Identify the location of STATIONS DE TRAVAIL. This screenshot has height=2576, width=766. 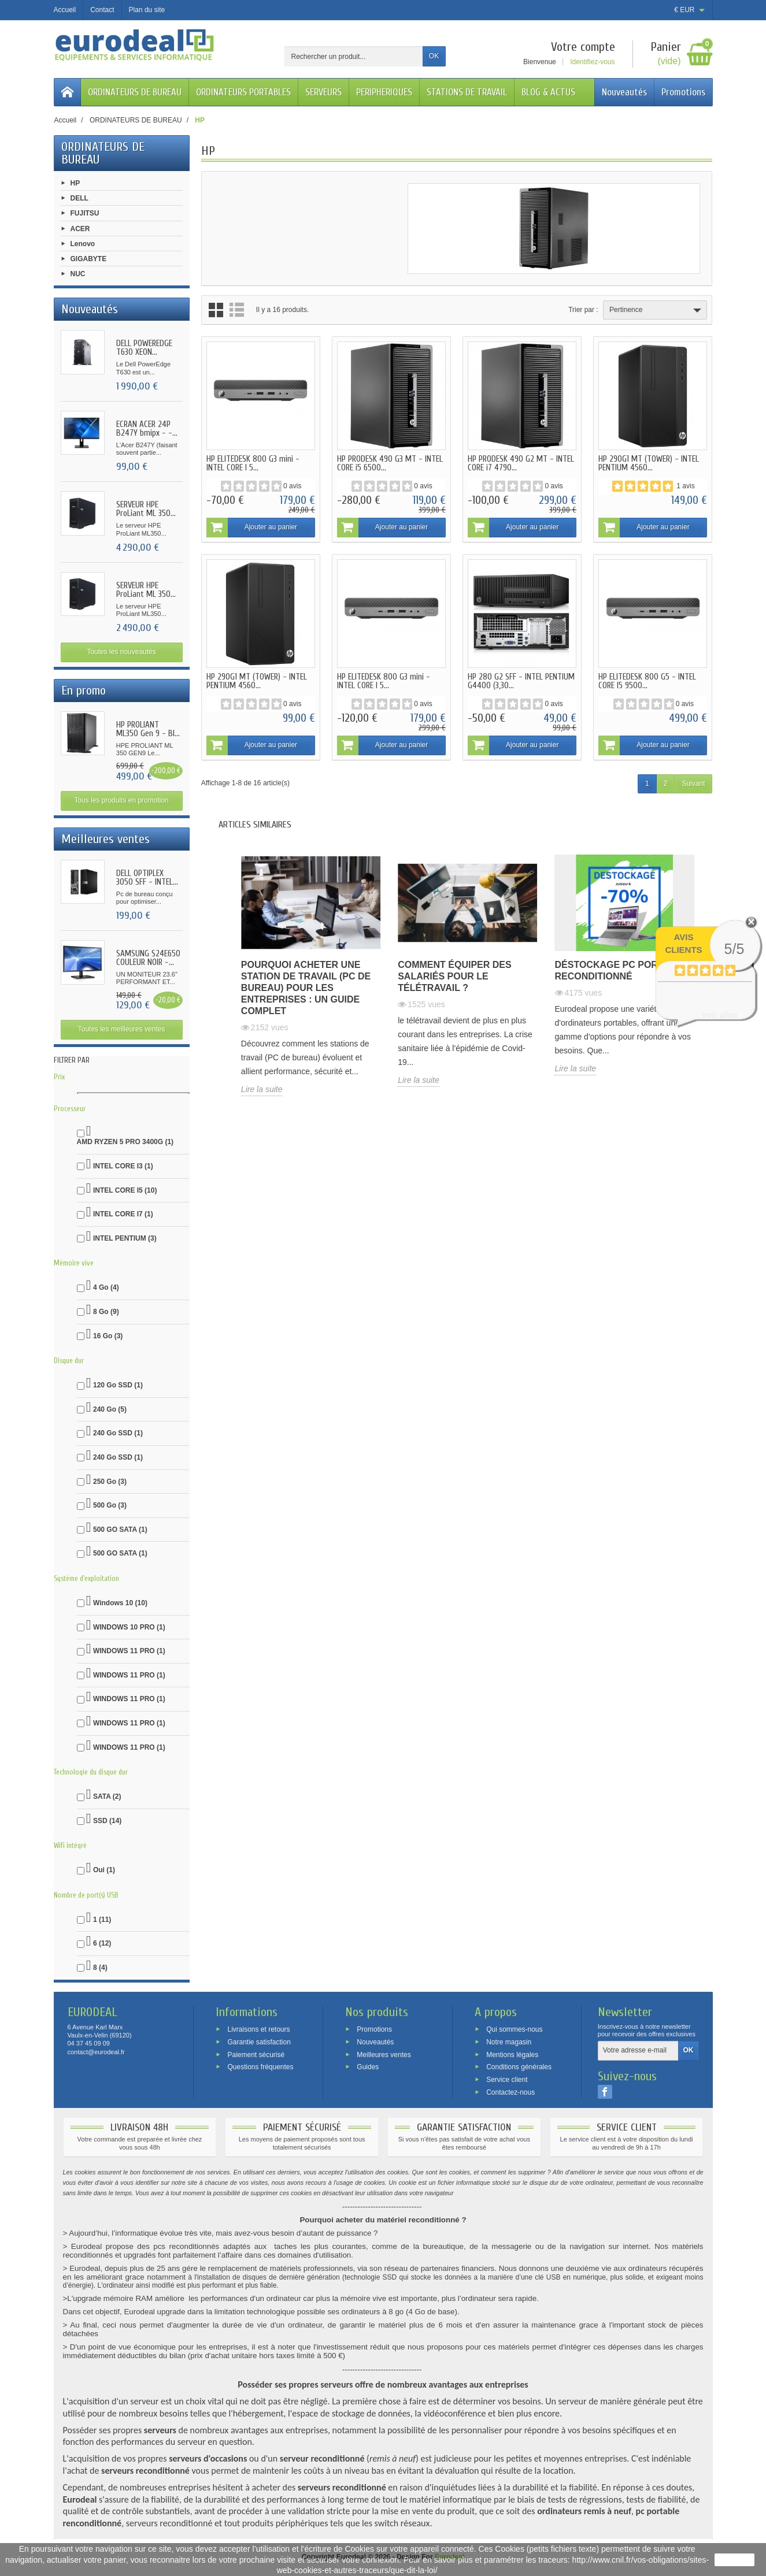
(467, 92).